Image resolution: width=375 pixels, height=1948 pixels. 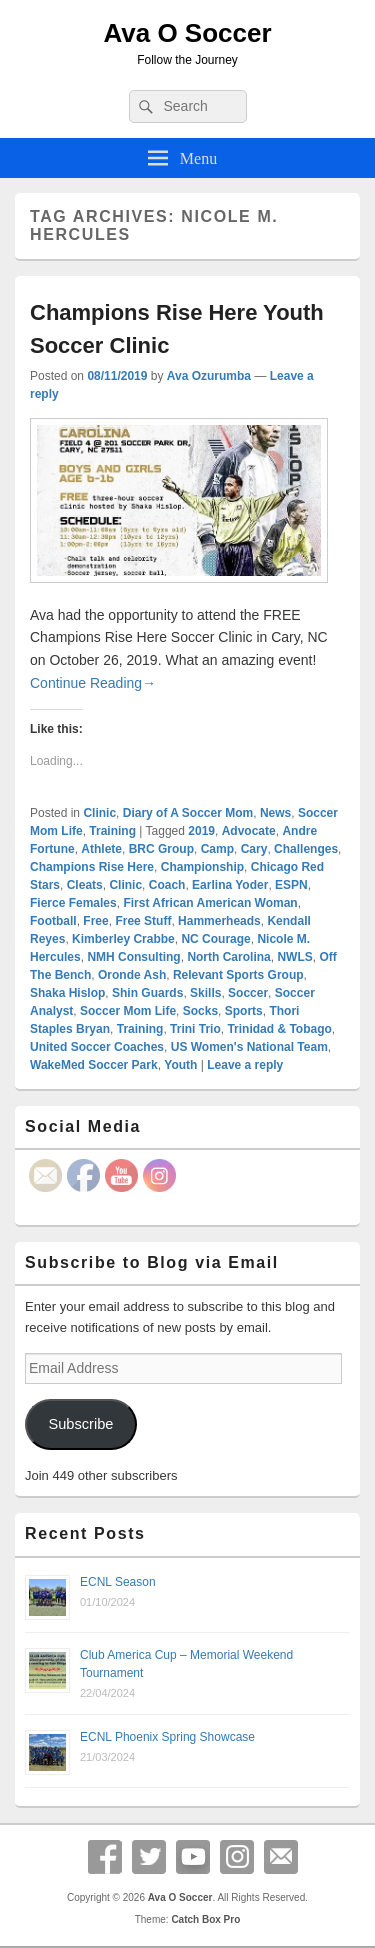 I want to click on NC Courage, so click(x=215, y=939).